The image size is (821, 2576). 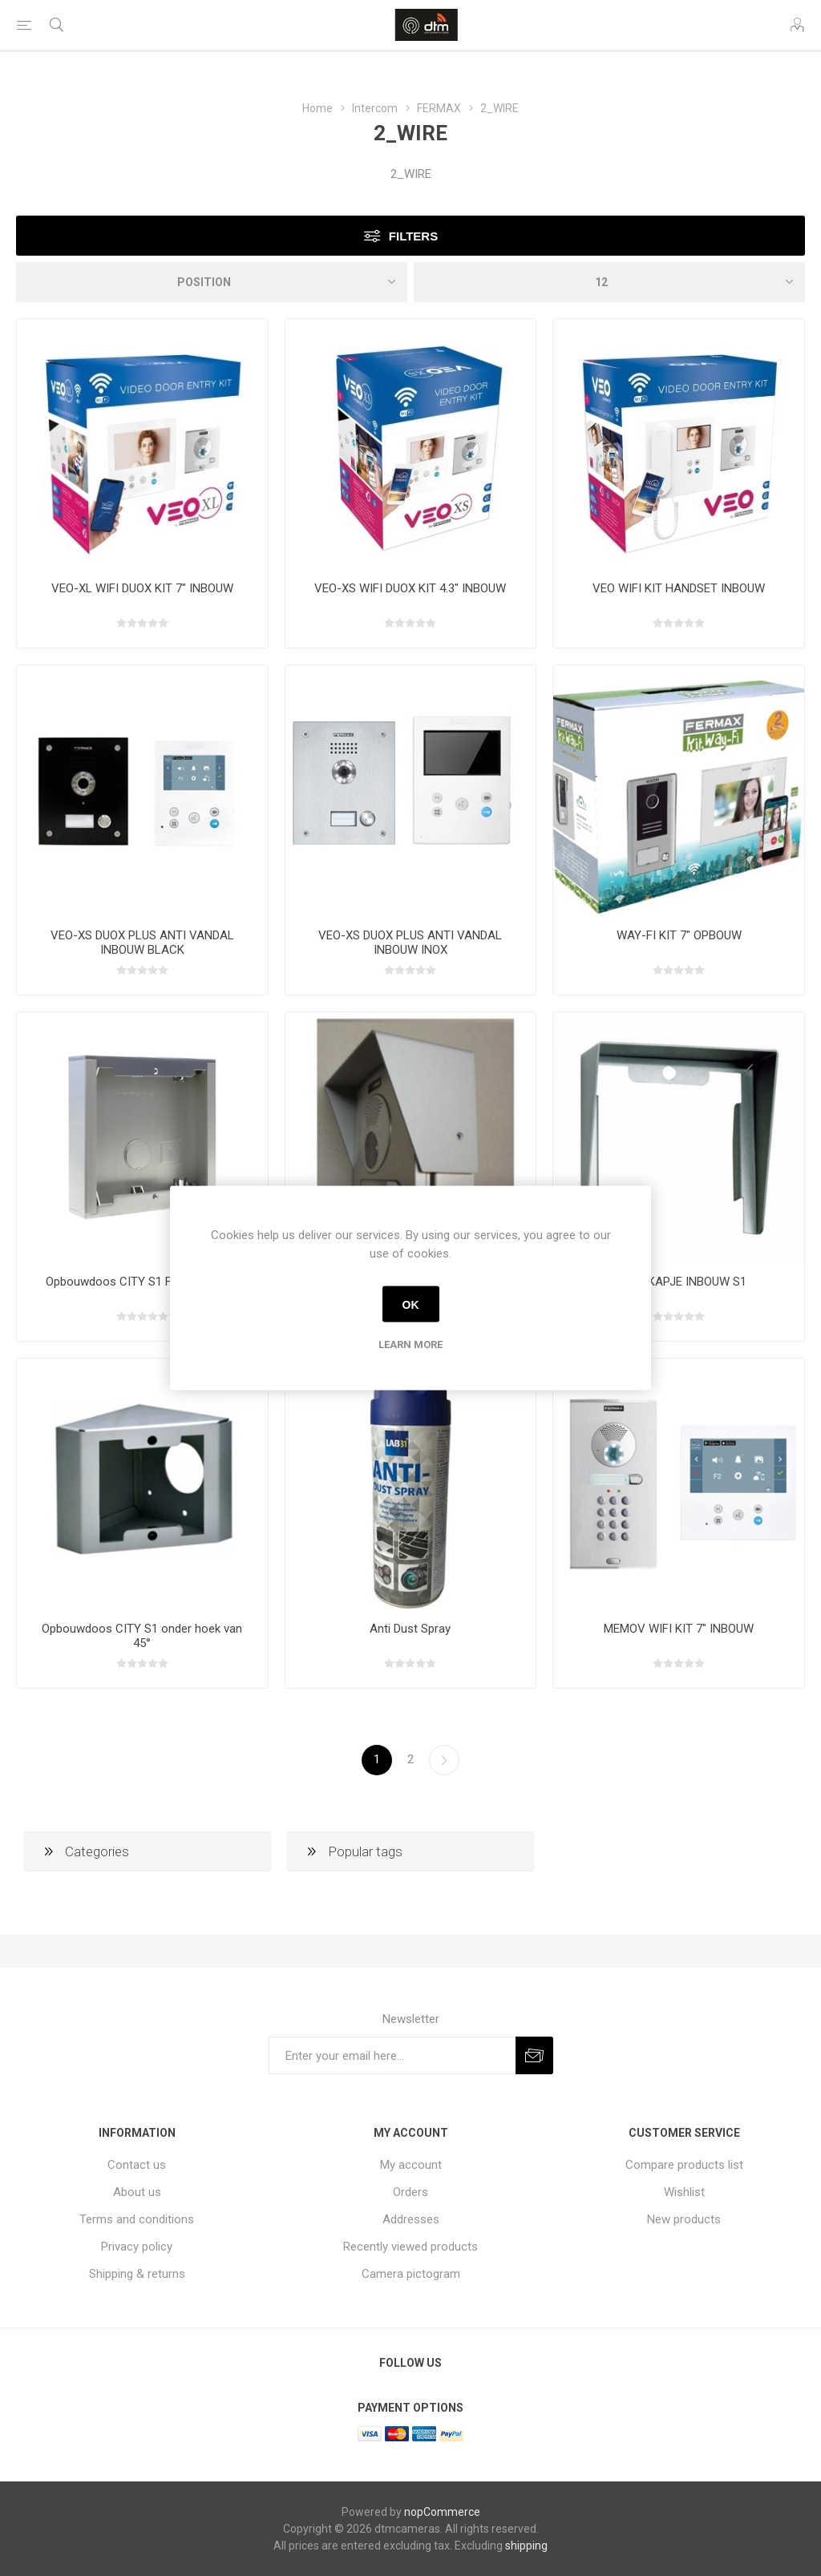 What do you see at coordinates (679, 1628) in the screenshot?
I see `MEMOV WIFI KIT 7" INBOUW` at bounding box center [679, 1628].